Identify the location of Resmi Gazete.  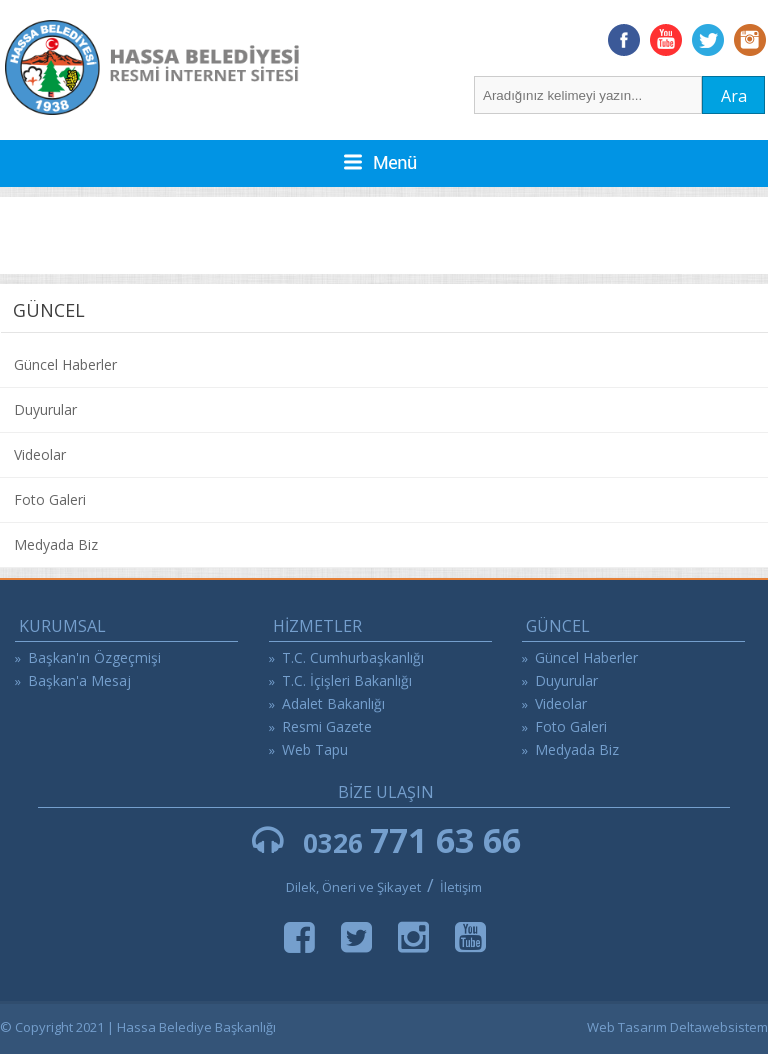
(327, 726).